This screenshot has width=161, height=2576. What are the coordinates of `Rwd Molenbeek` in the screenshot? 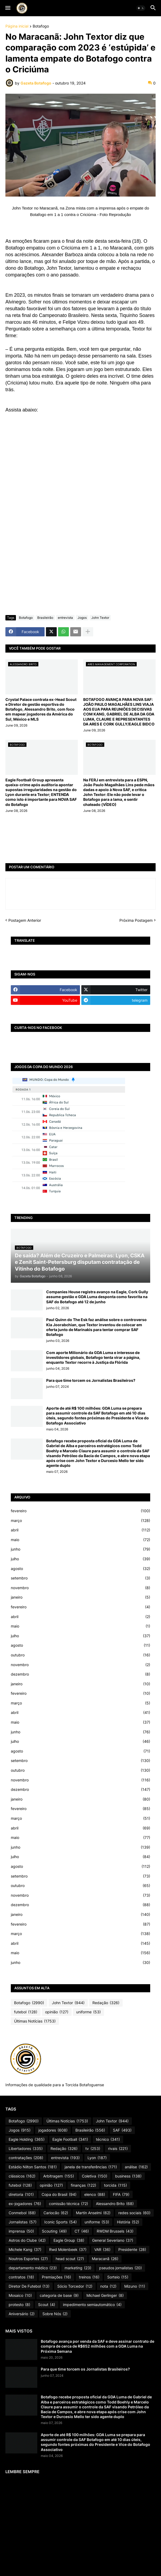 It's located at (67, 2249).